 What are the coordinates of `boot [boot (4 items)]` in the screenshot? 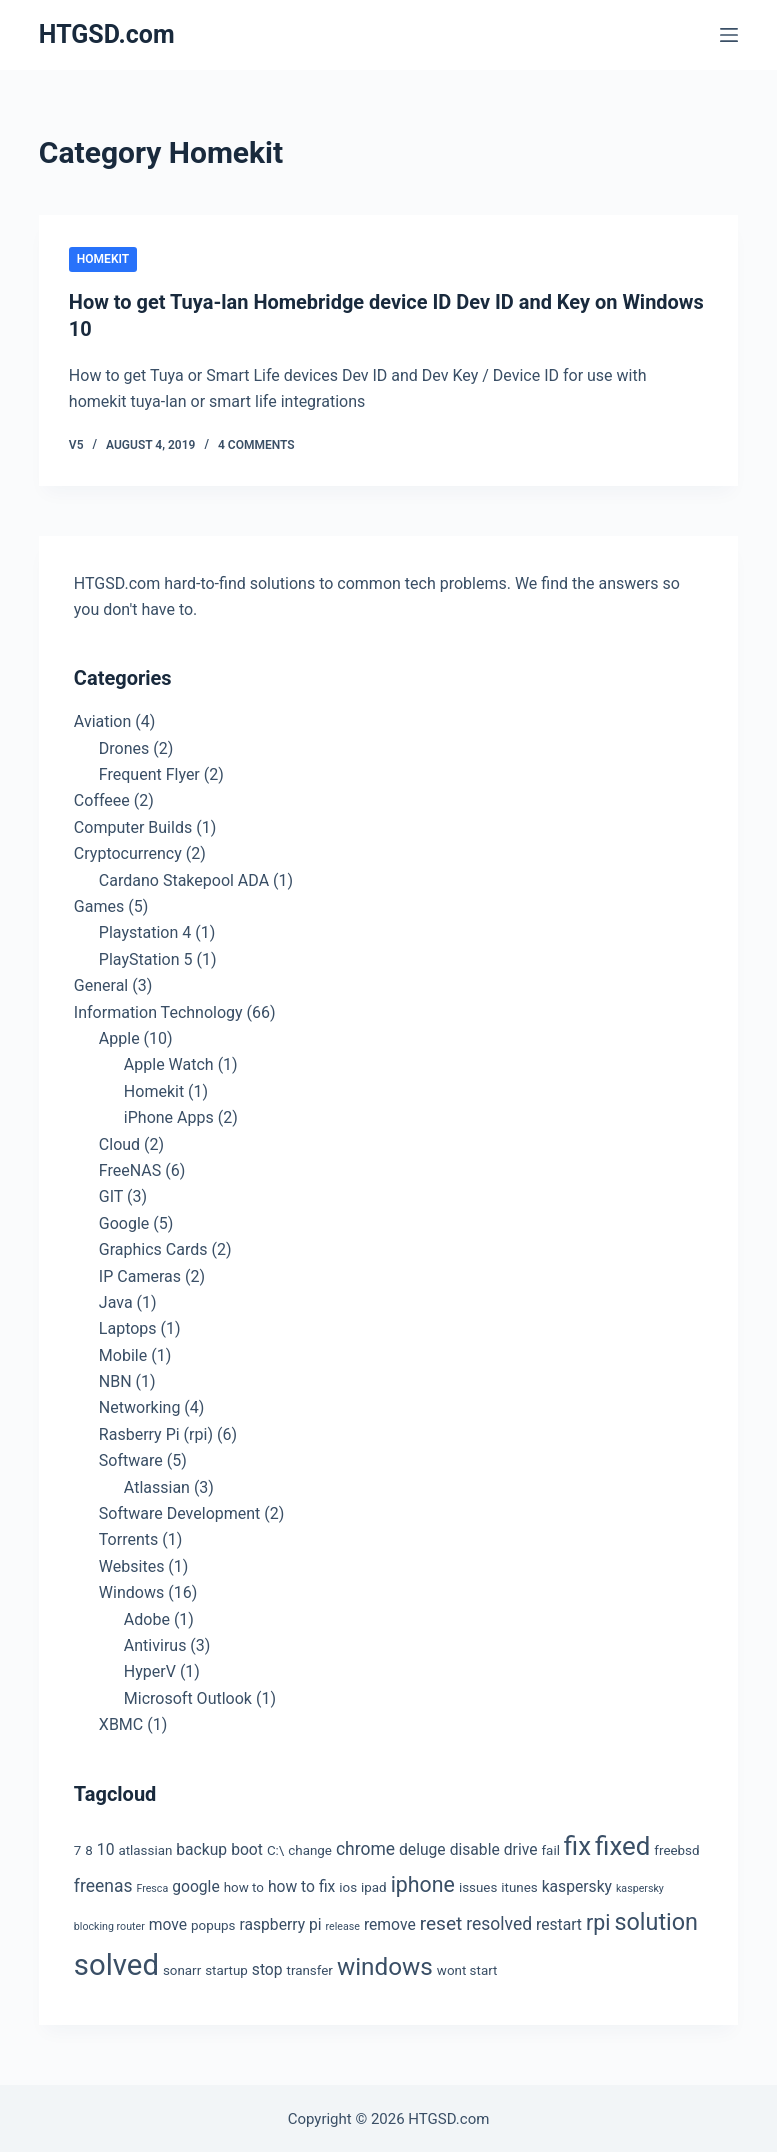 It's located at (247, 1847).